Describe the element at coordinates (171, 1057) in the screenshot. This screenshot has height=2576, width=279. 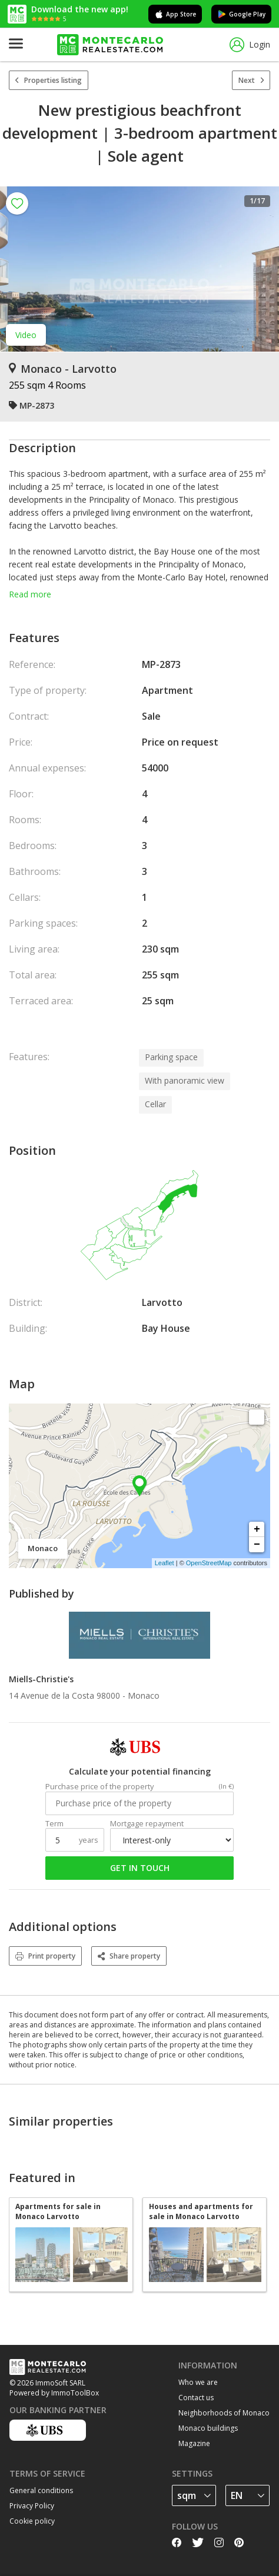
I see `Parking space` at that location.